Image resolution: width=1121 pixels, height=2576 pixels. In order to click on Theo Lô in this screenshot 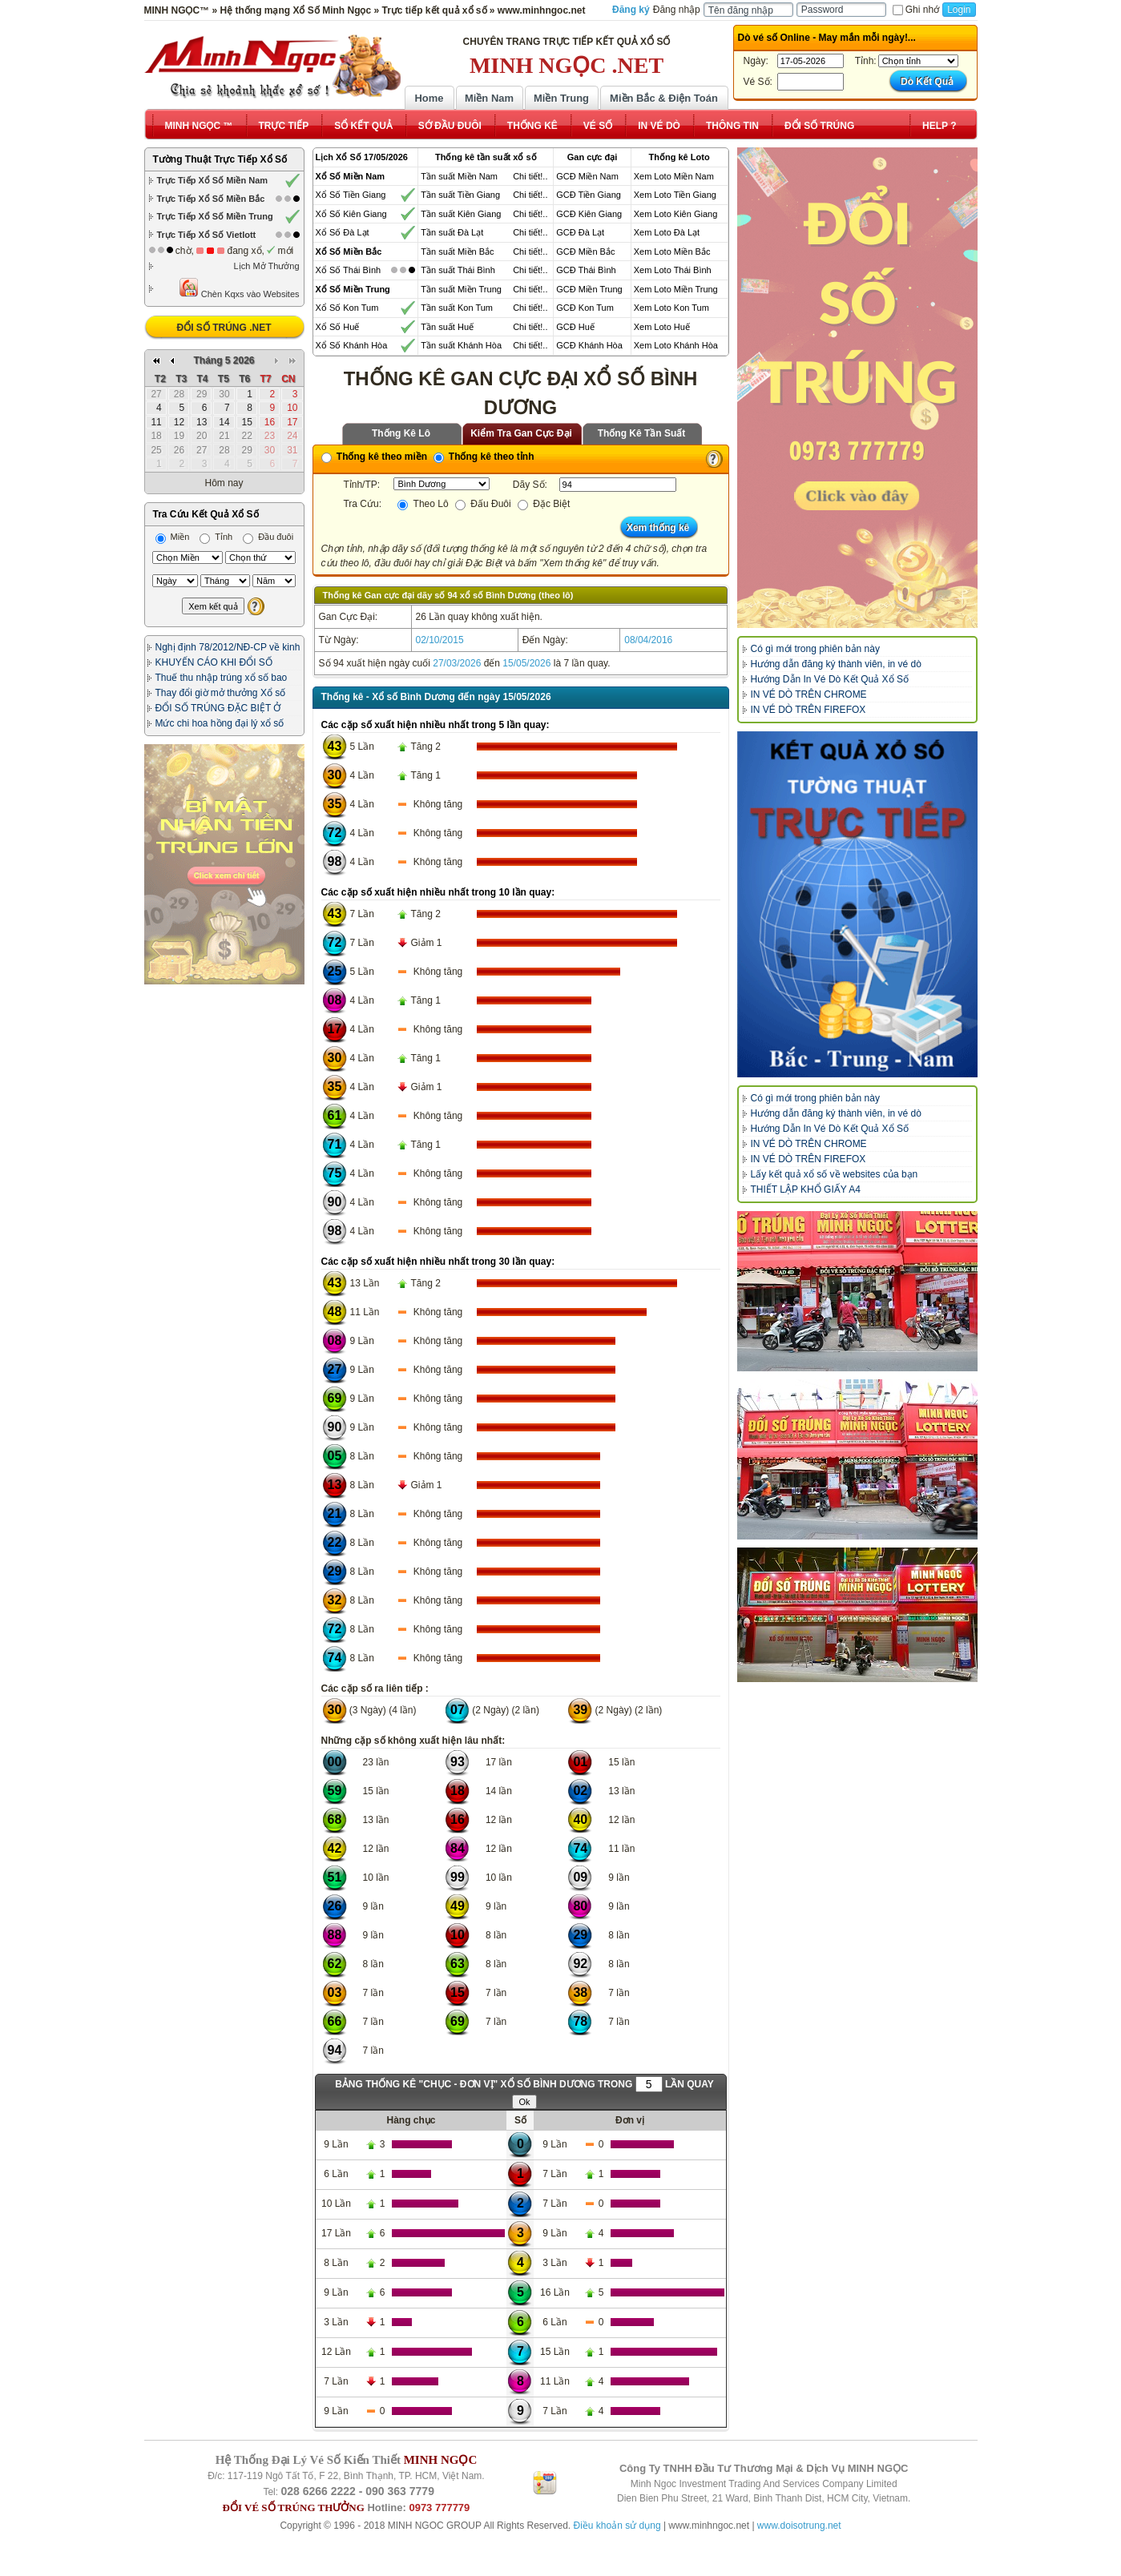, I will do `click(422, 503)`.